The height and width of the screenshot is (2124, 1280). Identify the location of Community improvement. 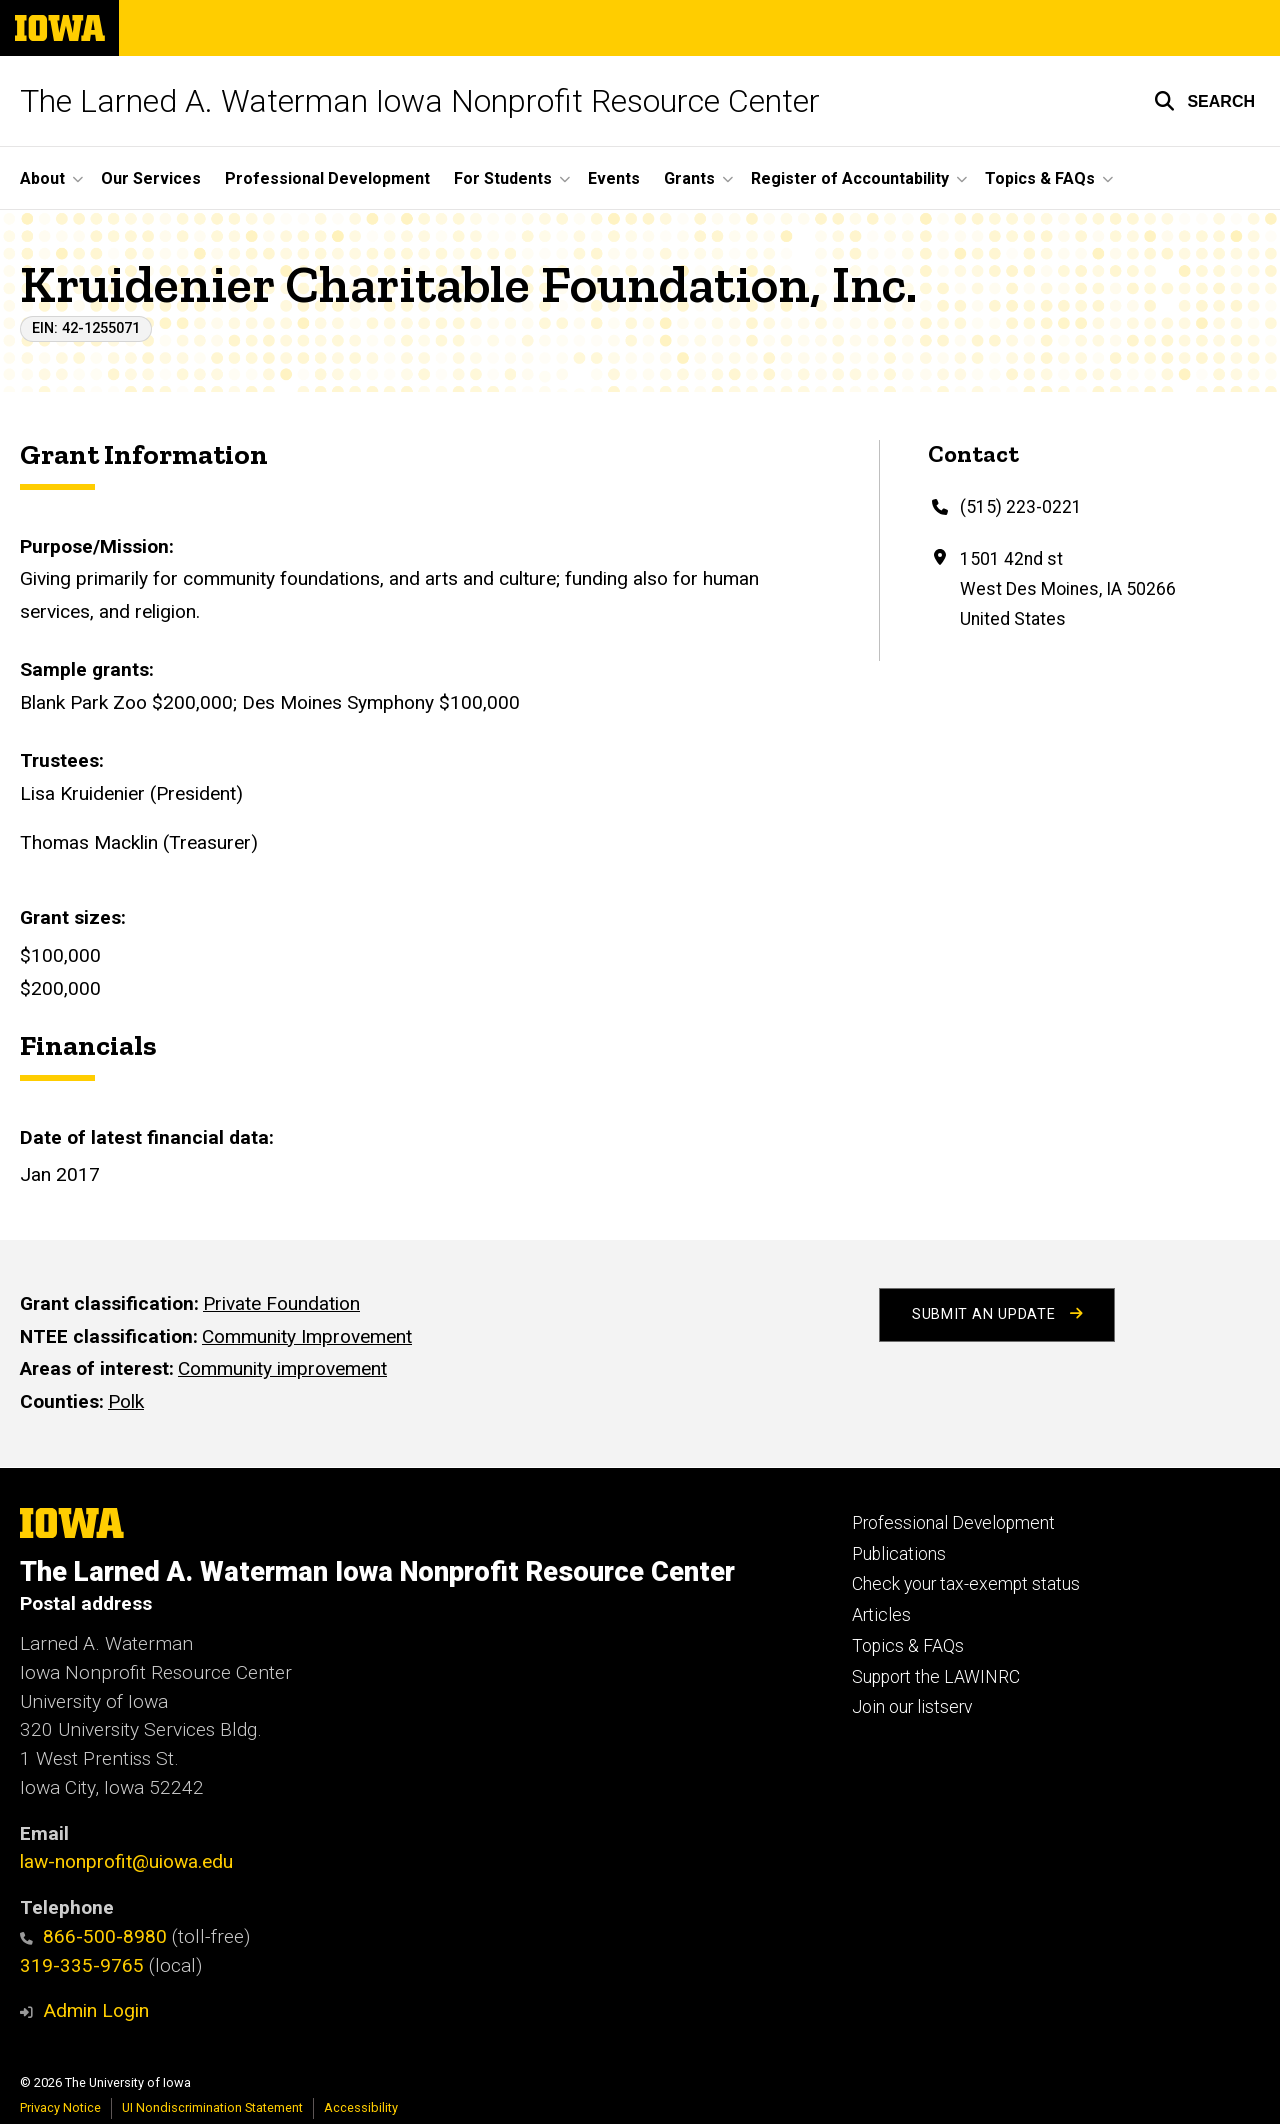
(282, 1368).